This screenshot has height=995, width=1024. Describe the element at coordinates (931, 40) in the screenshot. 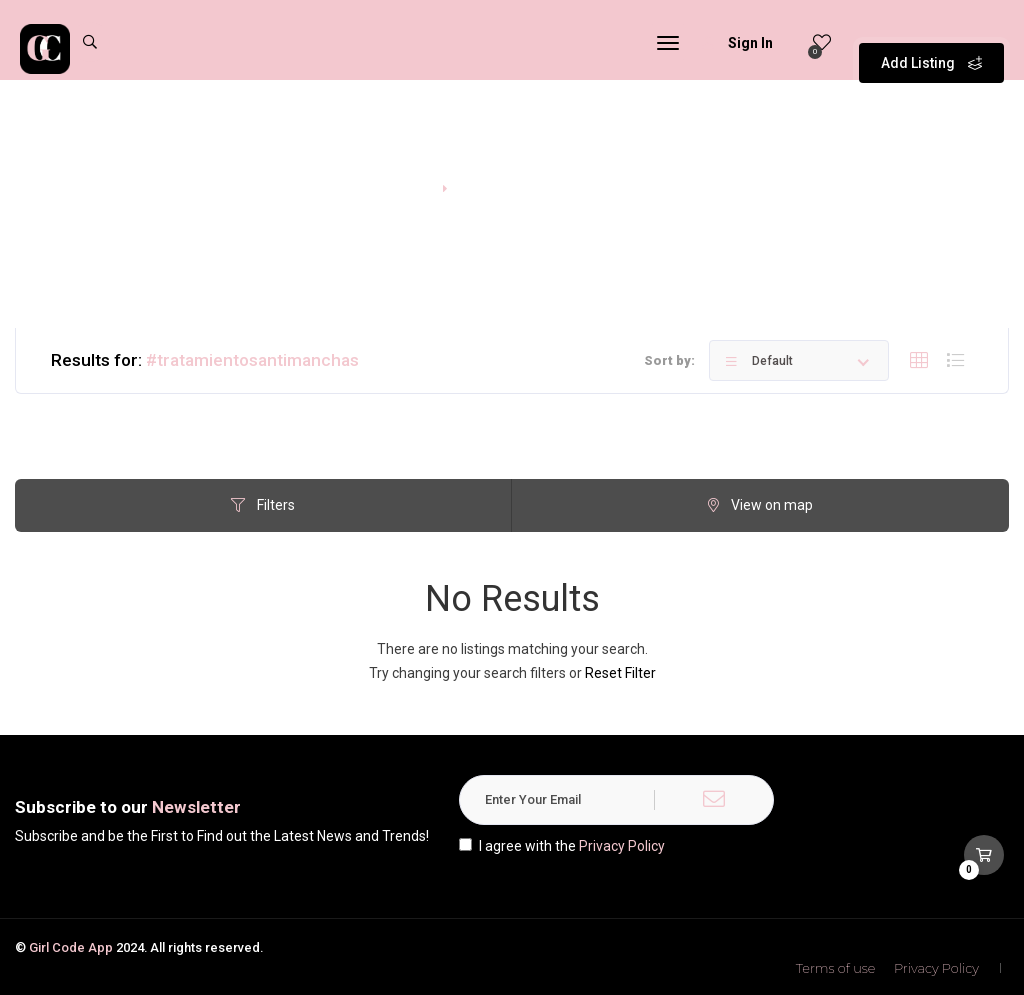

I see `Add Listing` at that location.